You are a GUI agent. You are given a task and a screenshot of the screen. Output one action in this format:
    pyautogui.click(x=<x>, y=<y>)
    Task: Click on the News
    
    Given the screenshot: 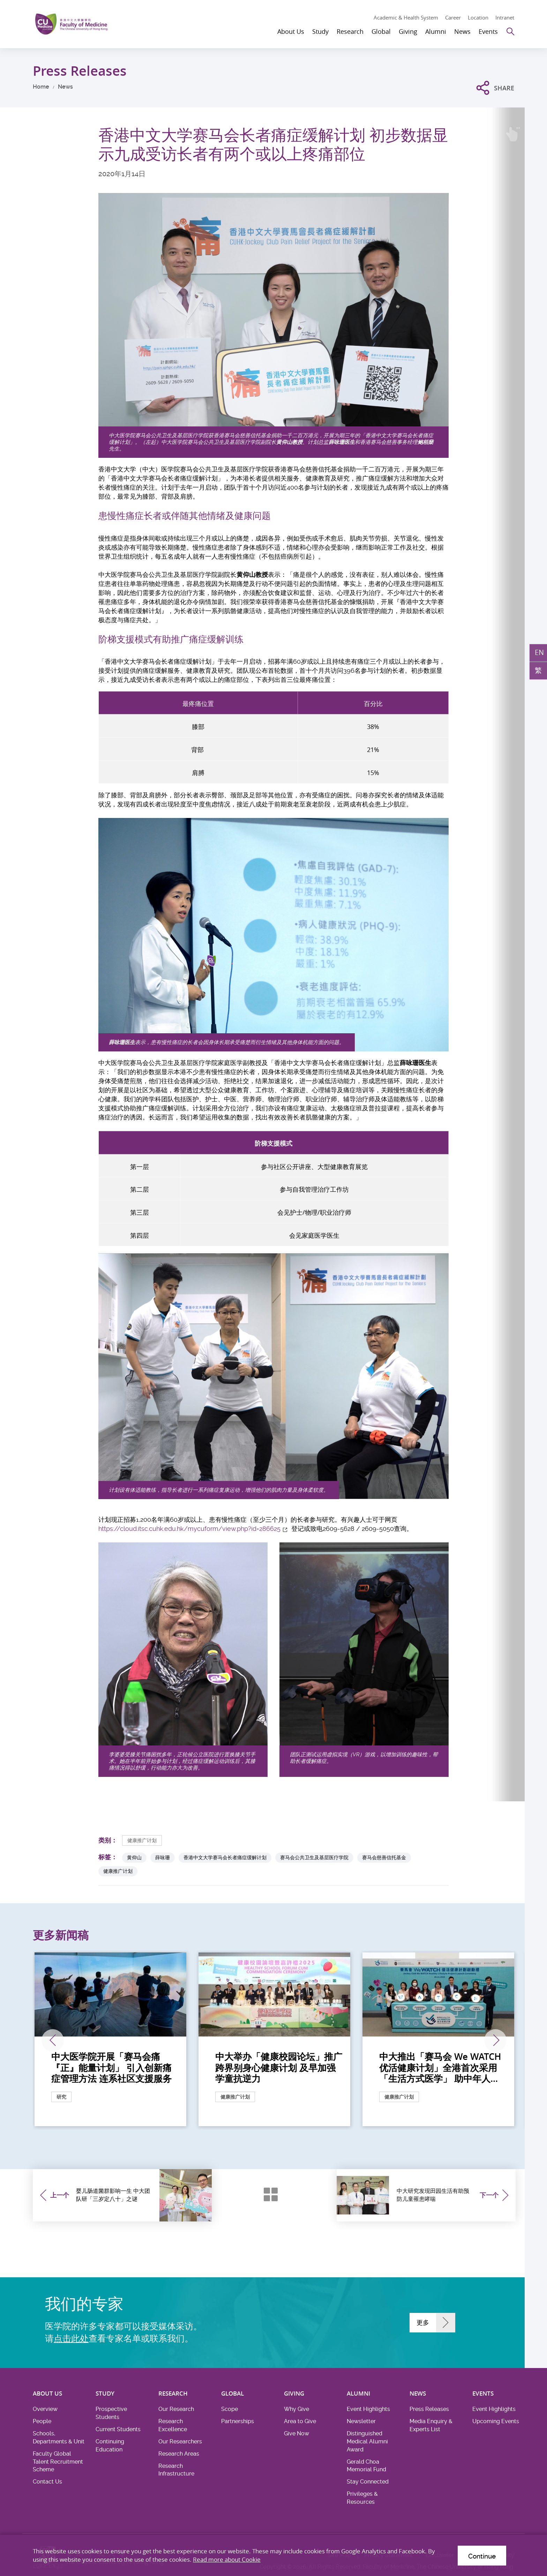 What is the action you would take?
    pyautogui.click(x=65, y=86)
    